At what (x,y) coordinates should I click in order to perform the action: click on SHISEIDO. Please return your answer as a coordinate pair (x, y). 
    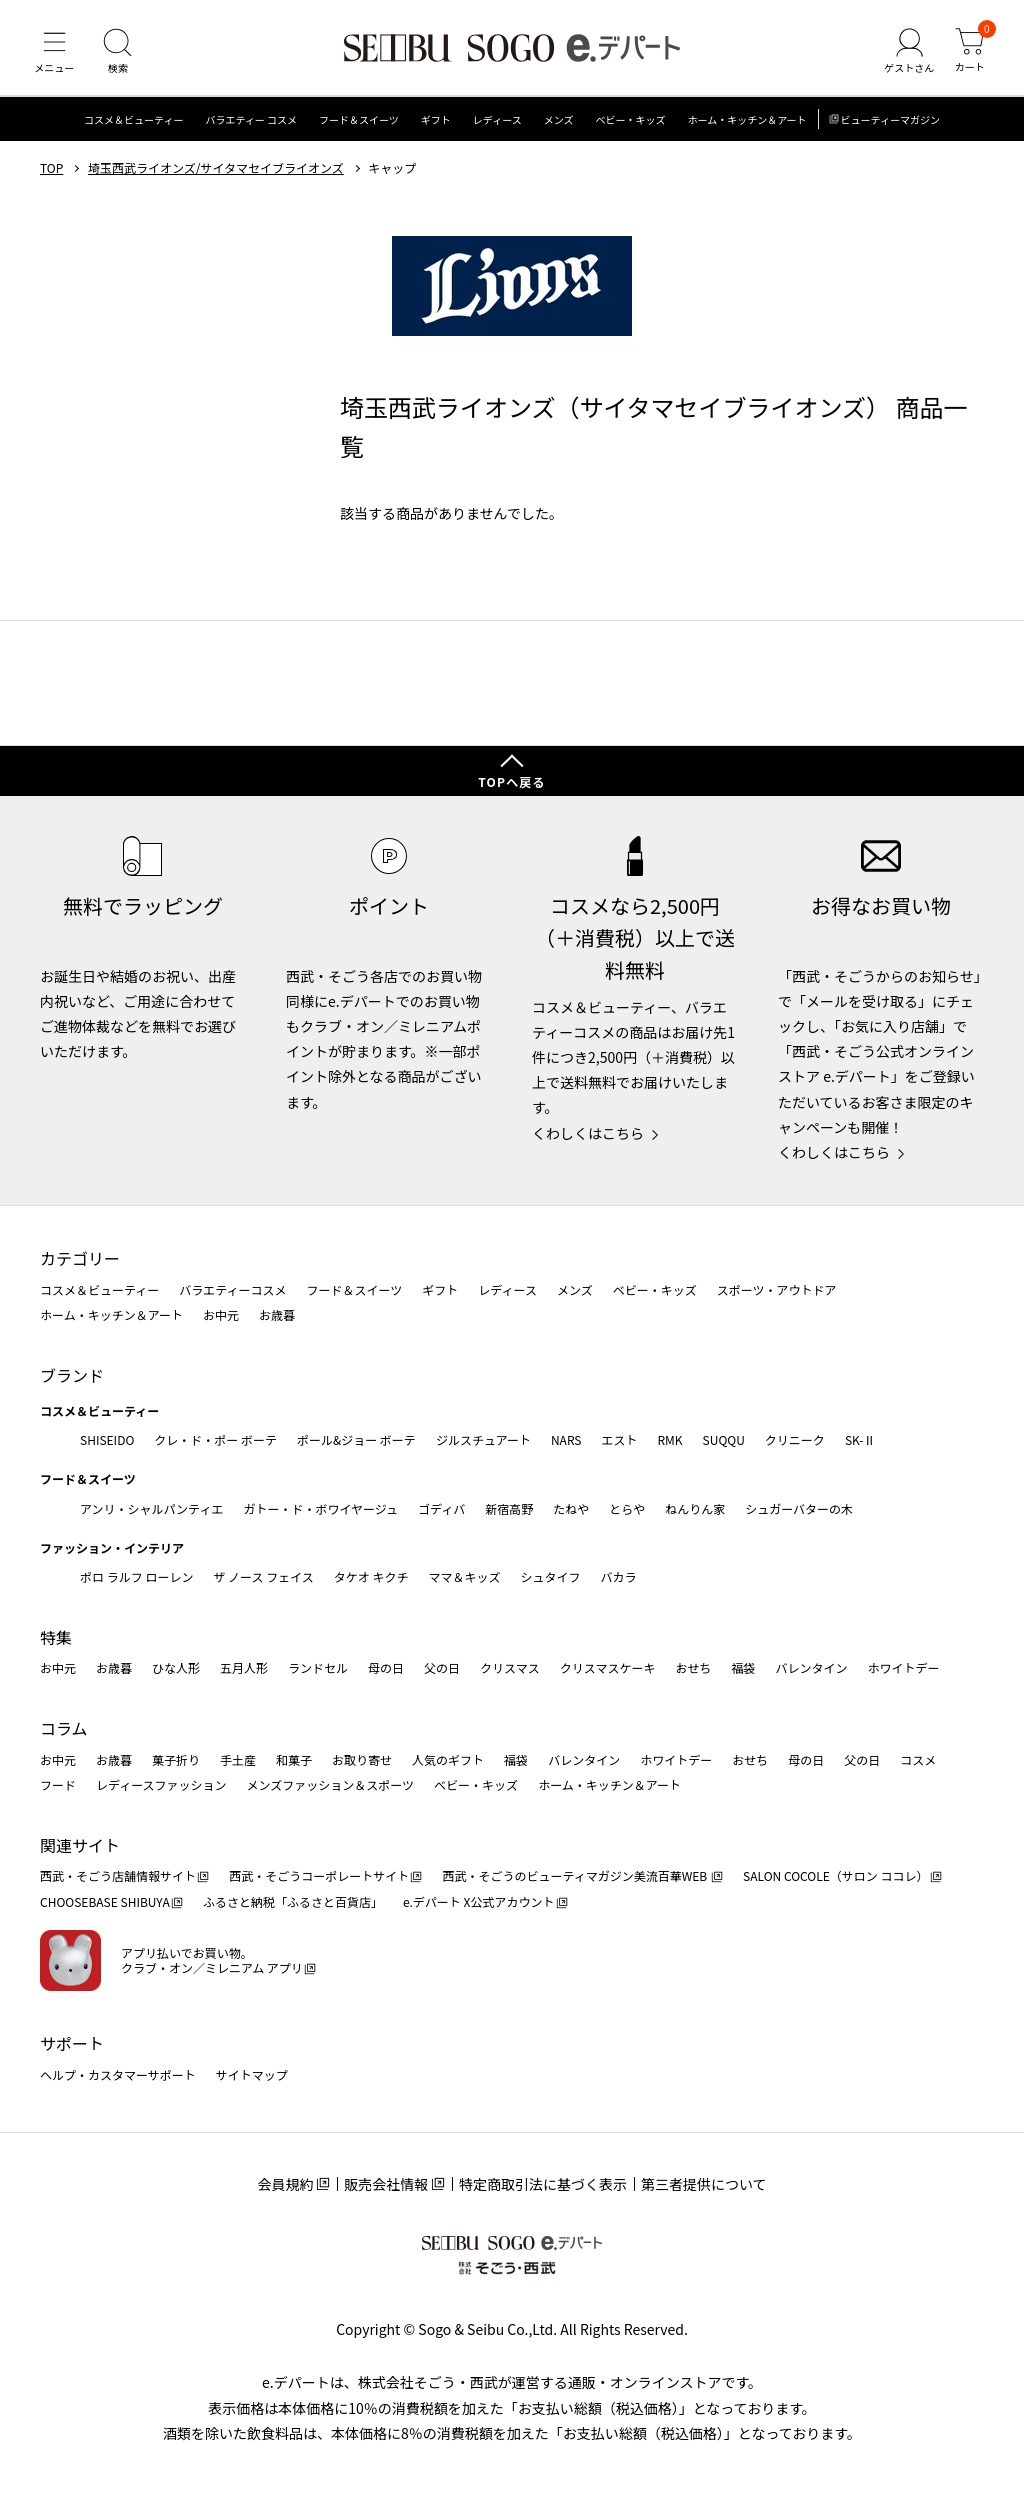
    Looking at the image, I should click on (107, 1439).